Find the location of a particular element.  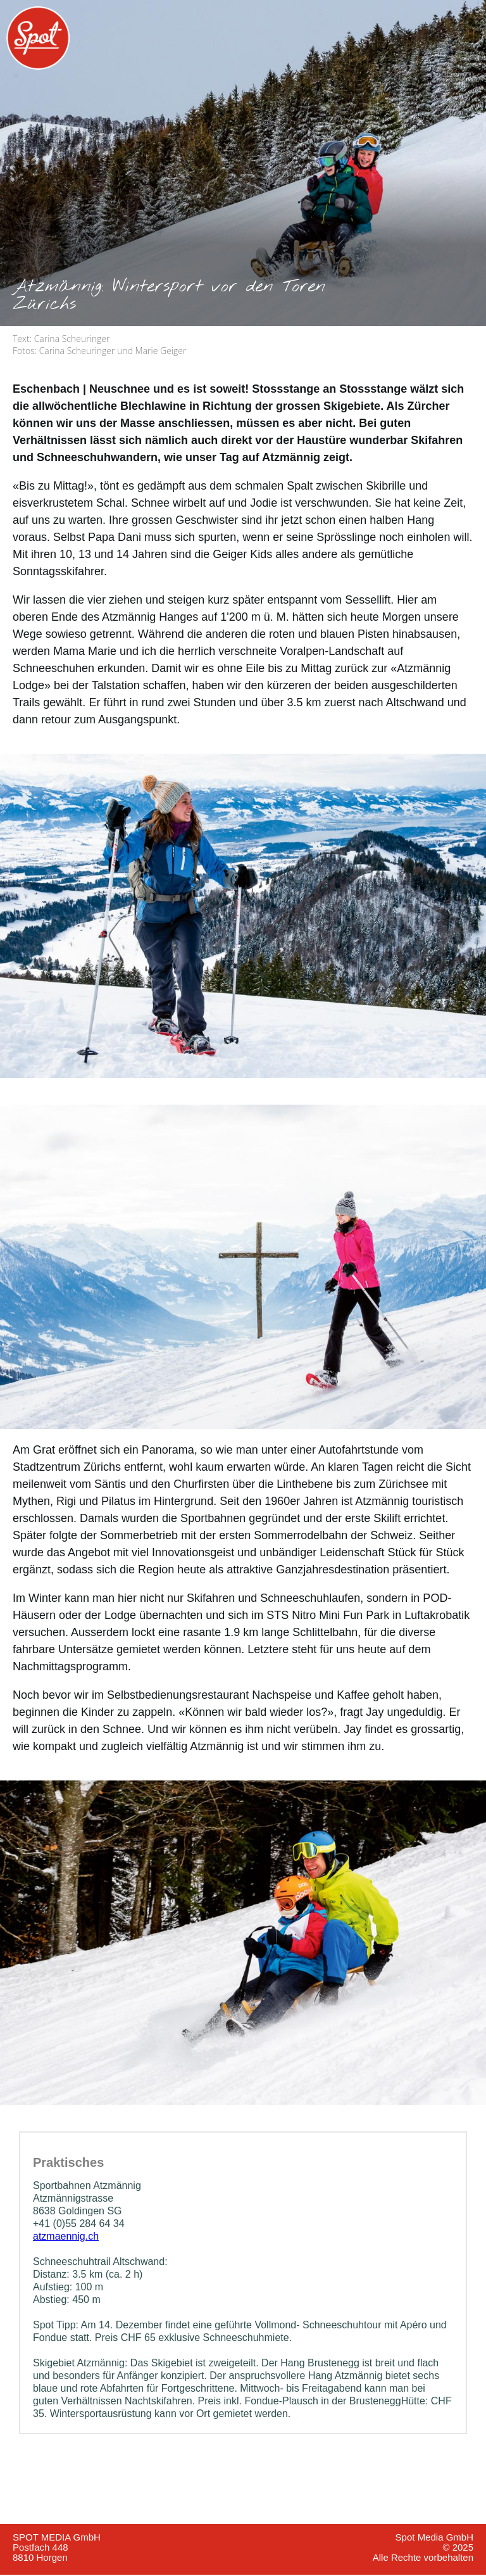

atzmaennig.ch is located at coordinates (66, 2236).